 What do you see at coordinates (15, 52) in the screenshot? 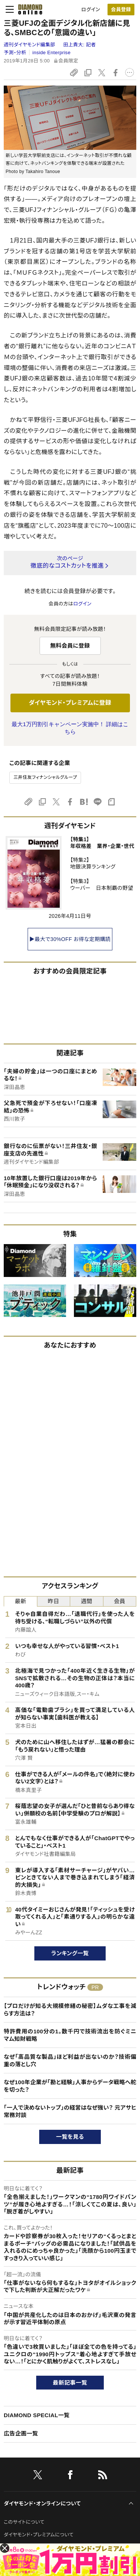
I see `予測・分析` at bounding box center [15, 52].